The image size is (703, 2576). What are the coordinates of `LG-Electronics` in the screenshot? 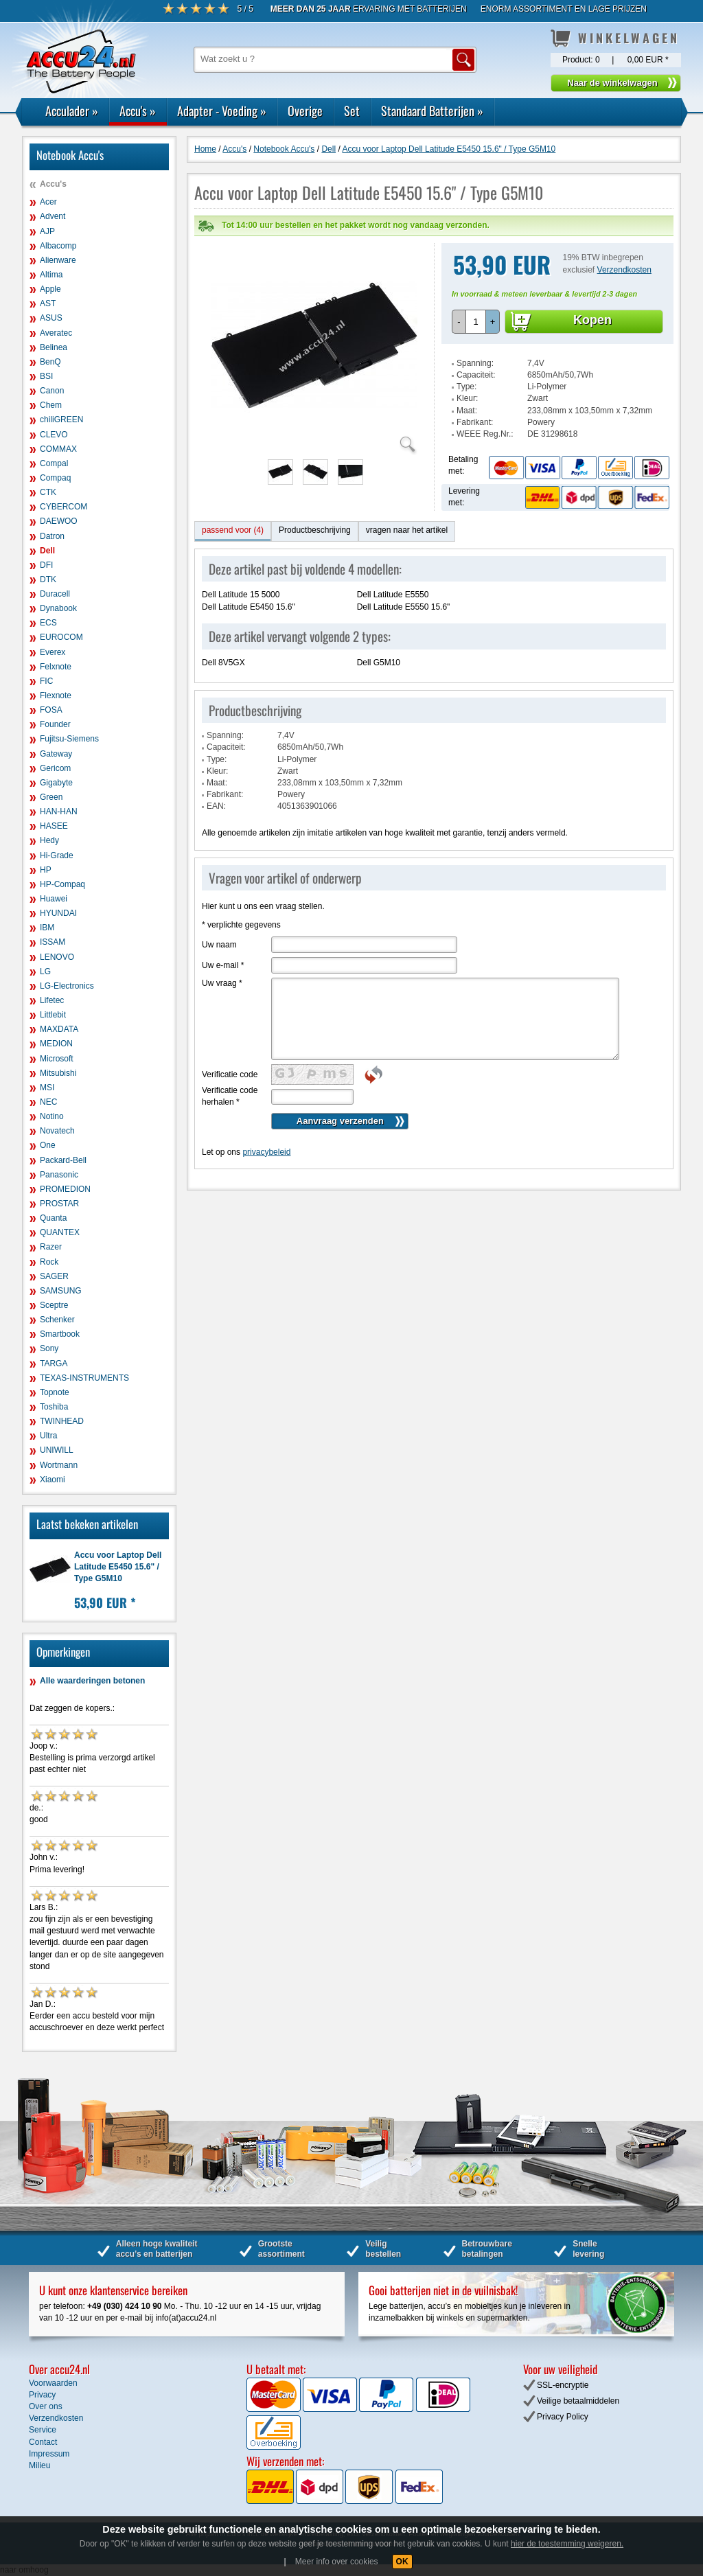 It's located at (67, 986).